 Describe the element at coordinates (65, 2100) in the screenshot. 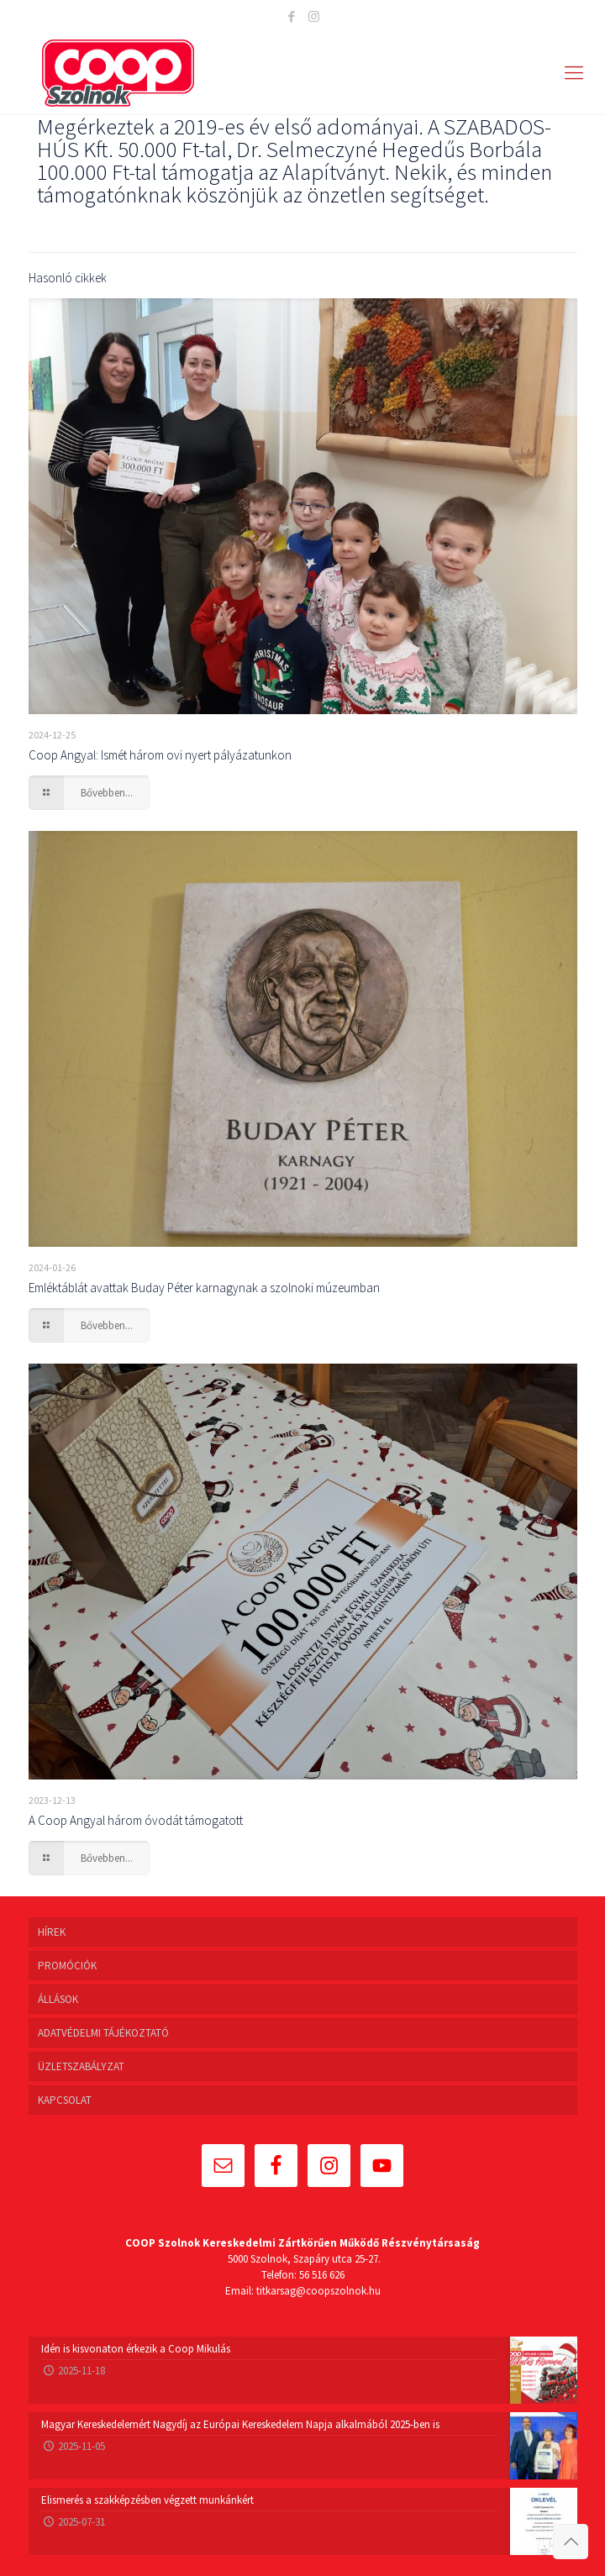

I see `KAPCSOLAT` at that location.